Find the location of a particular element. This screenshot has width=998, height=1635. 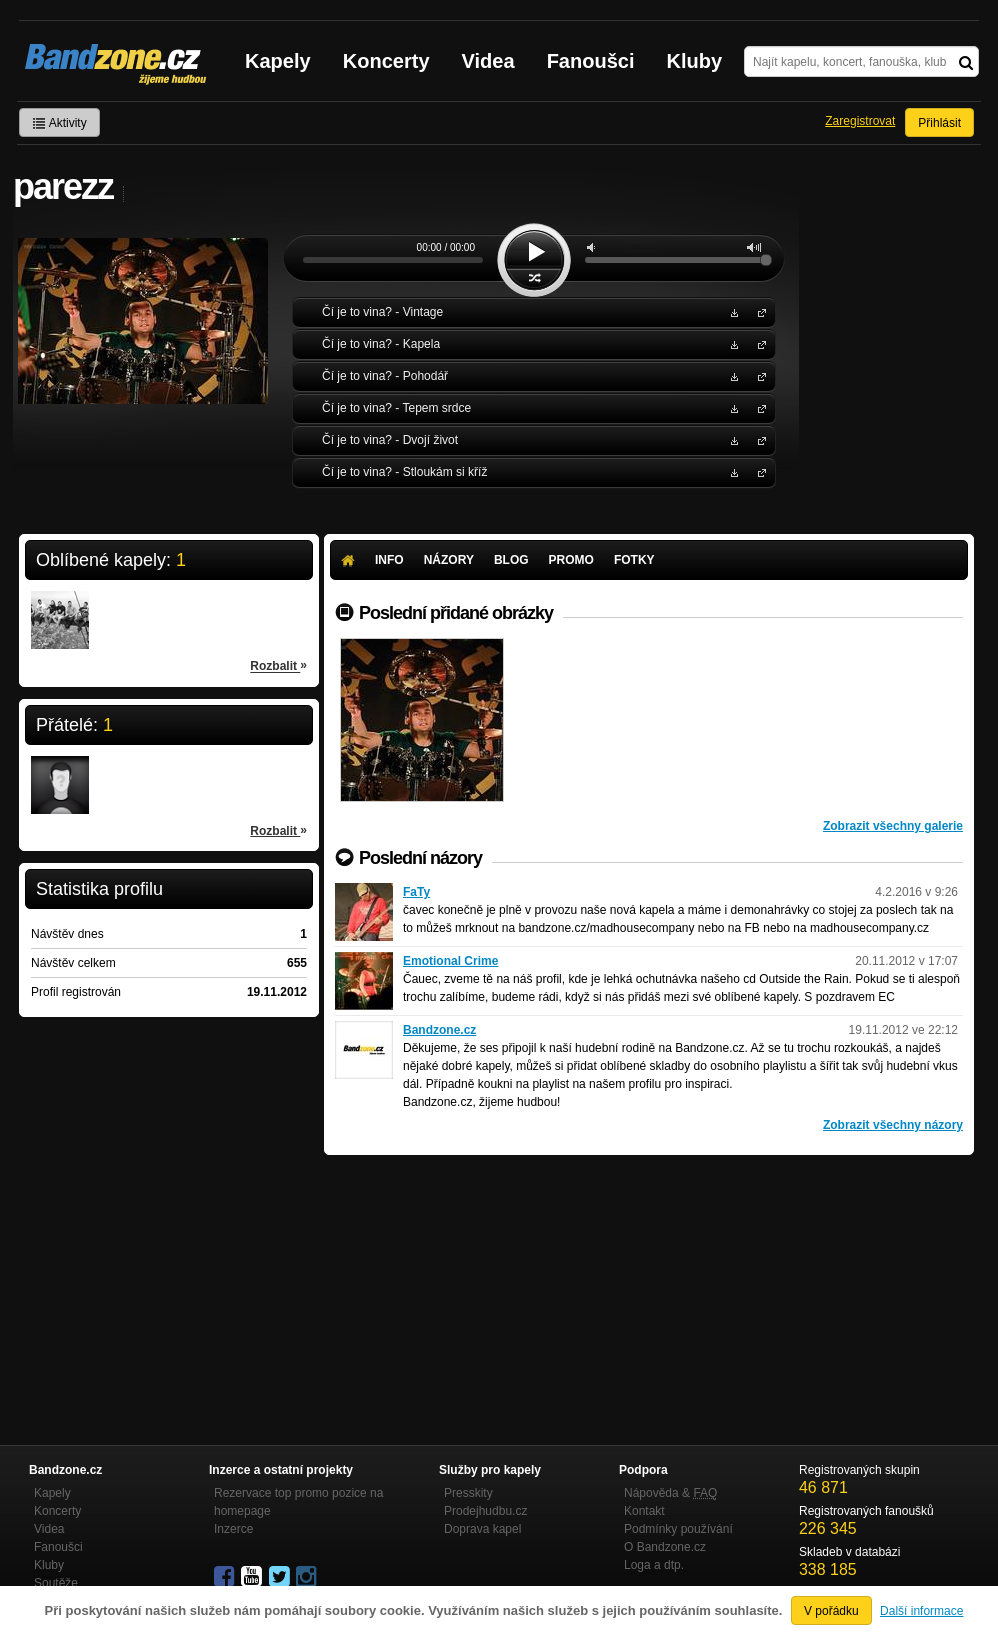

Názory is located at coordinates (449, 560).